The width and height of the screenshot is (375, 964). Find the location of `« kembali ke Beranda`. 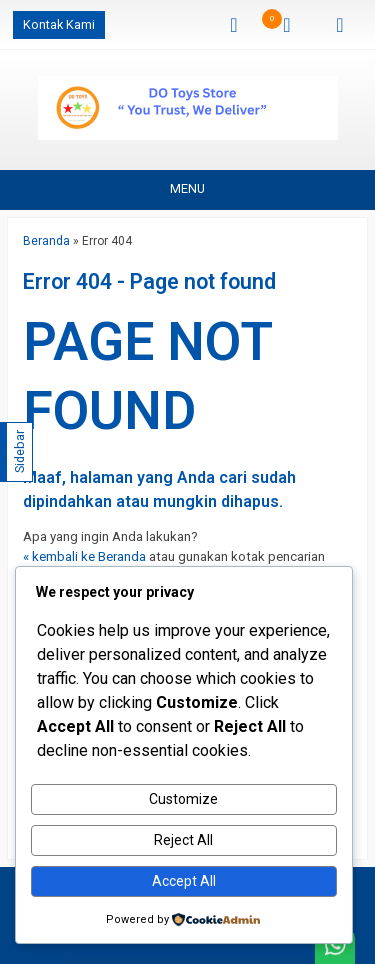

« kembali ke Beranda is located at coordinates (84, 556).